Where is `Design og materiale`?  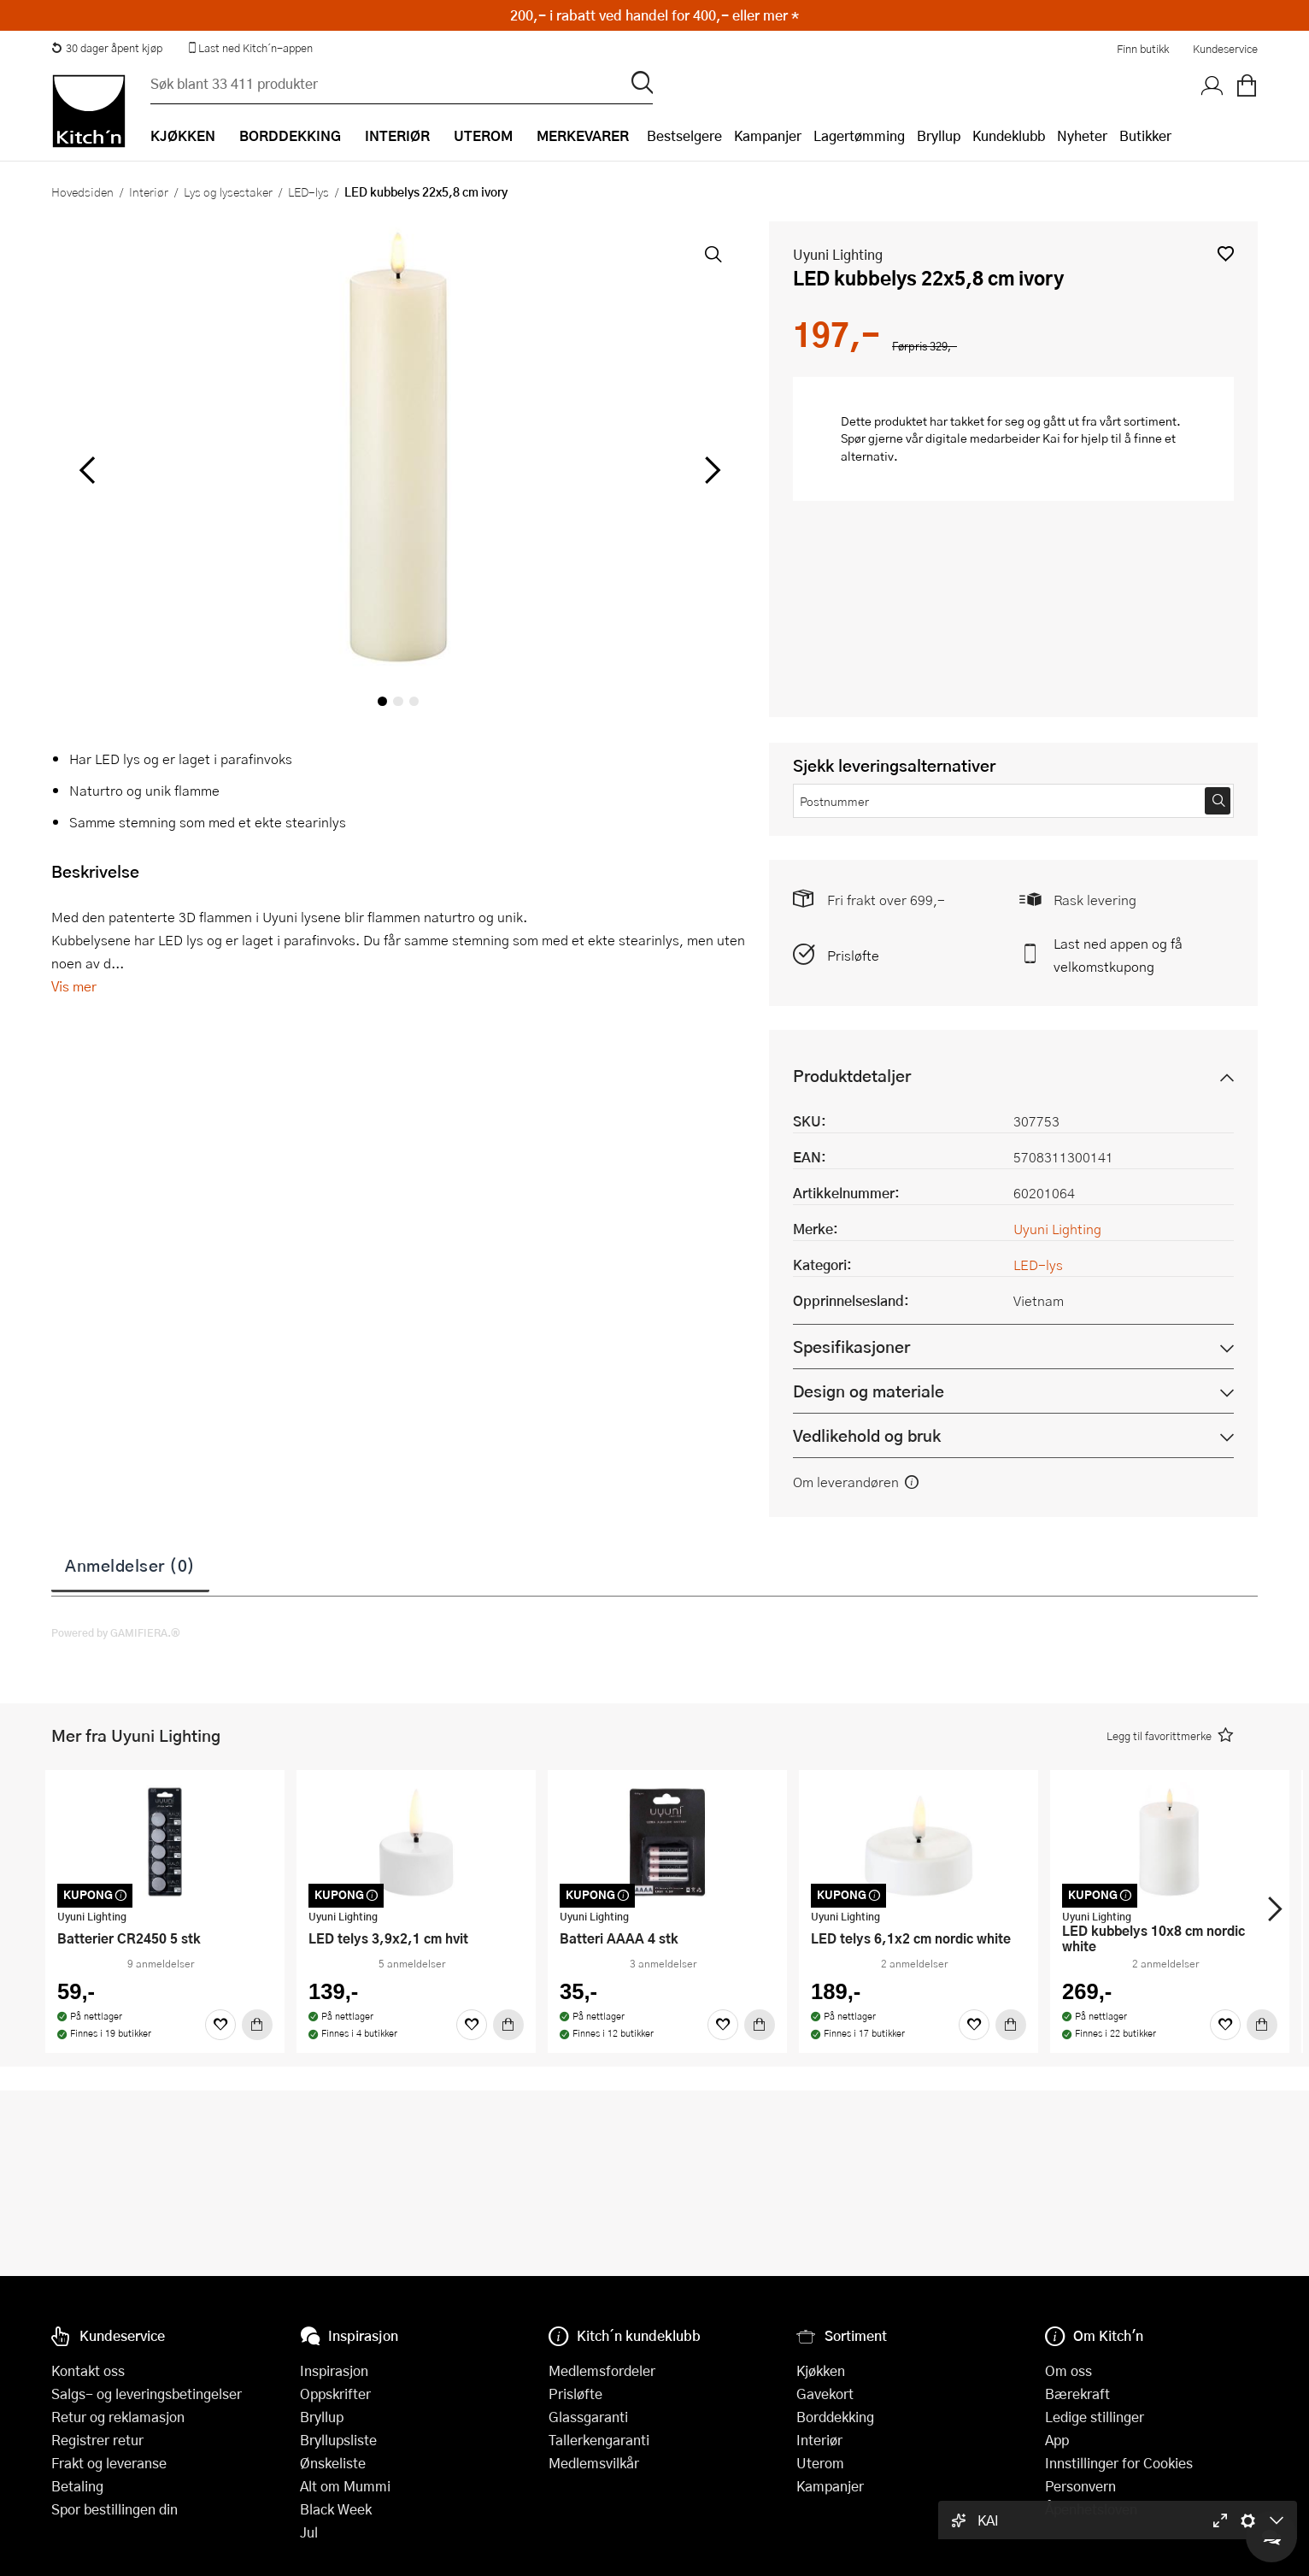
Design og materiale is located at coordinates (868, 1391).